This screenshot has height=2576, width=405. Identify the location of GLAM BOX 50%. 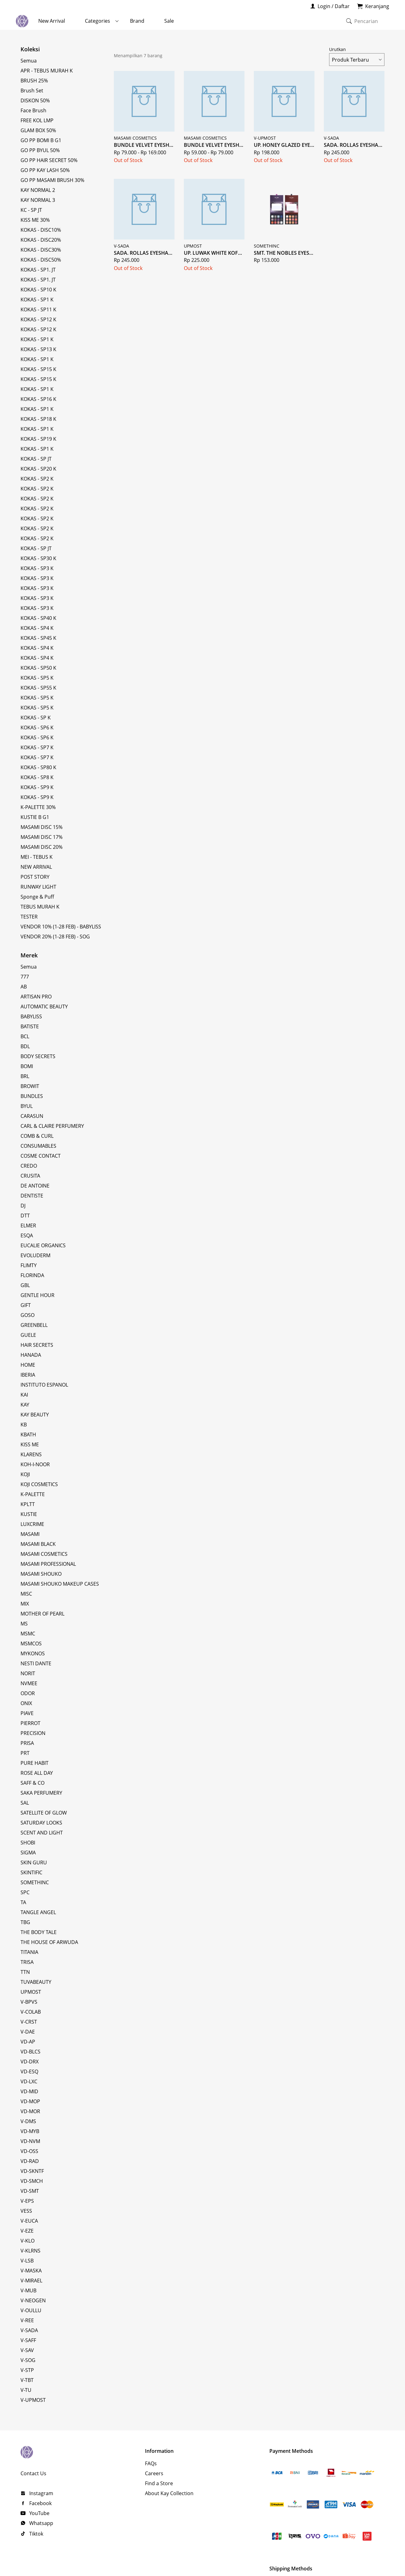
(38, 130).